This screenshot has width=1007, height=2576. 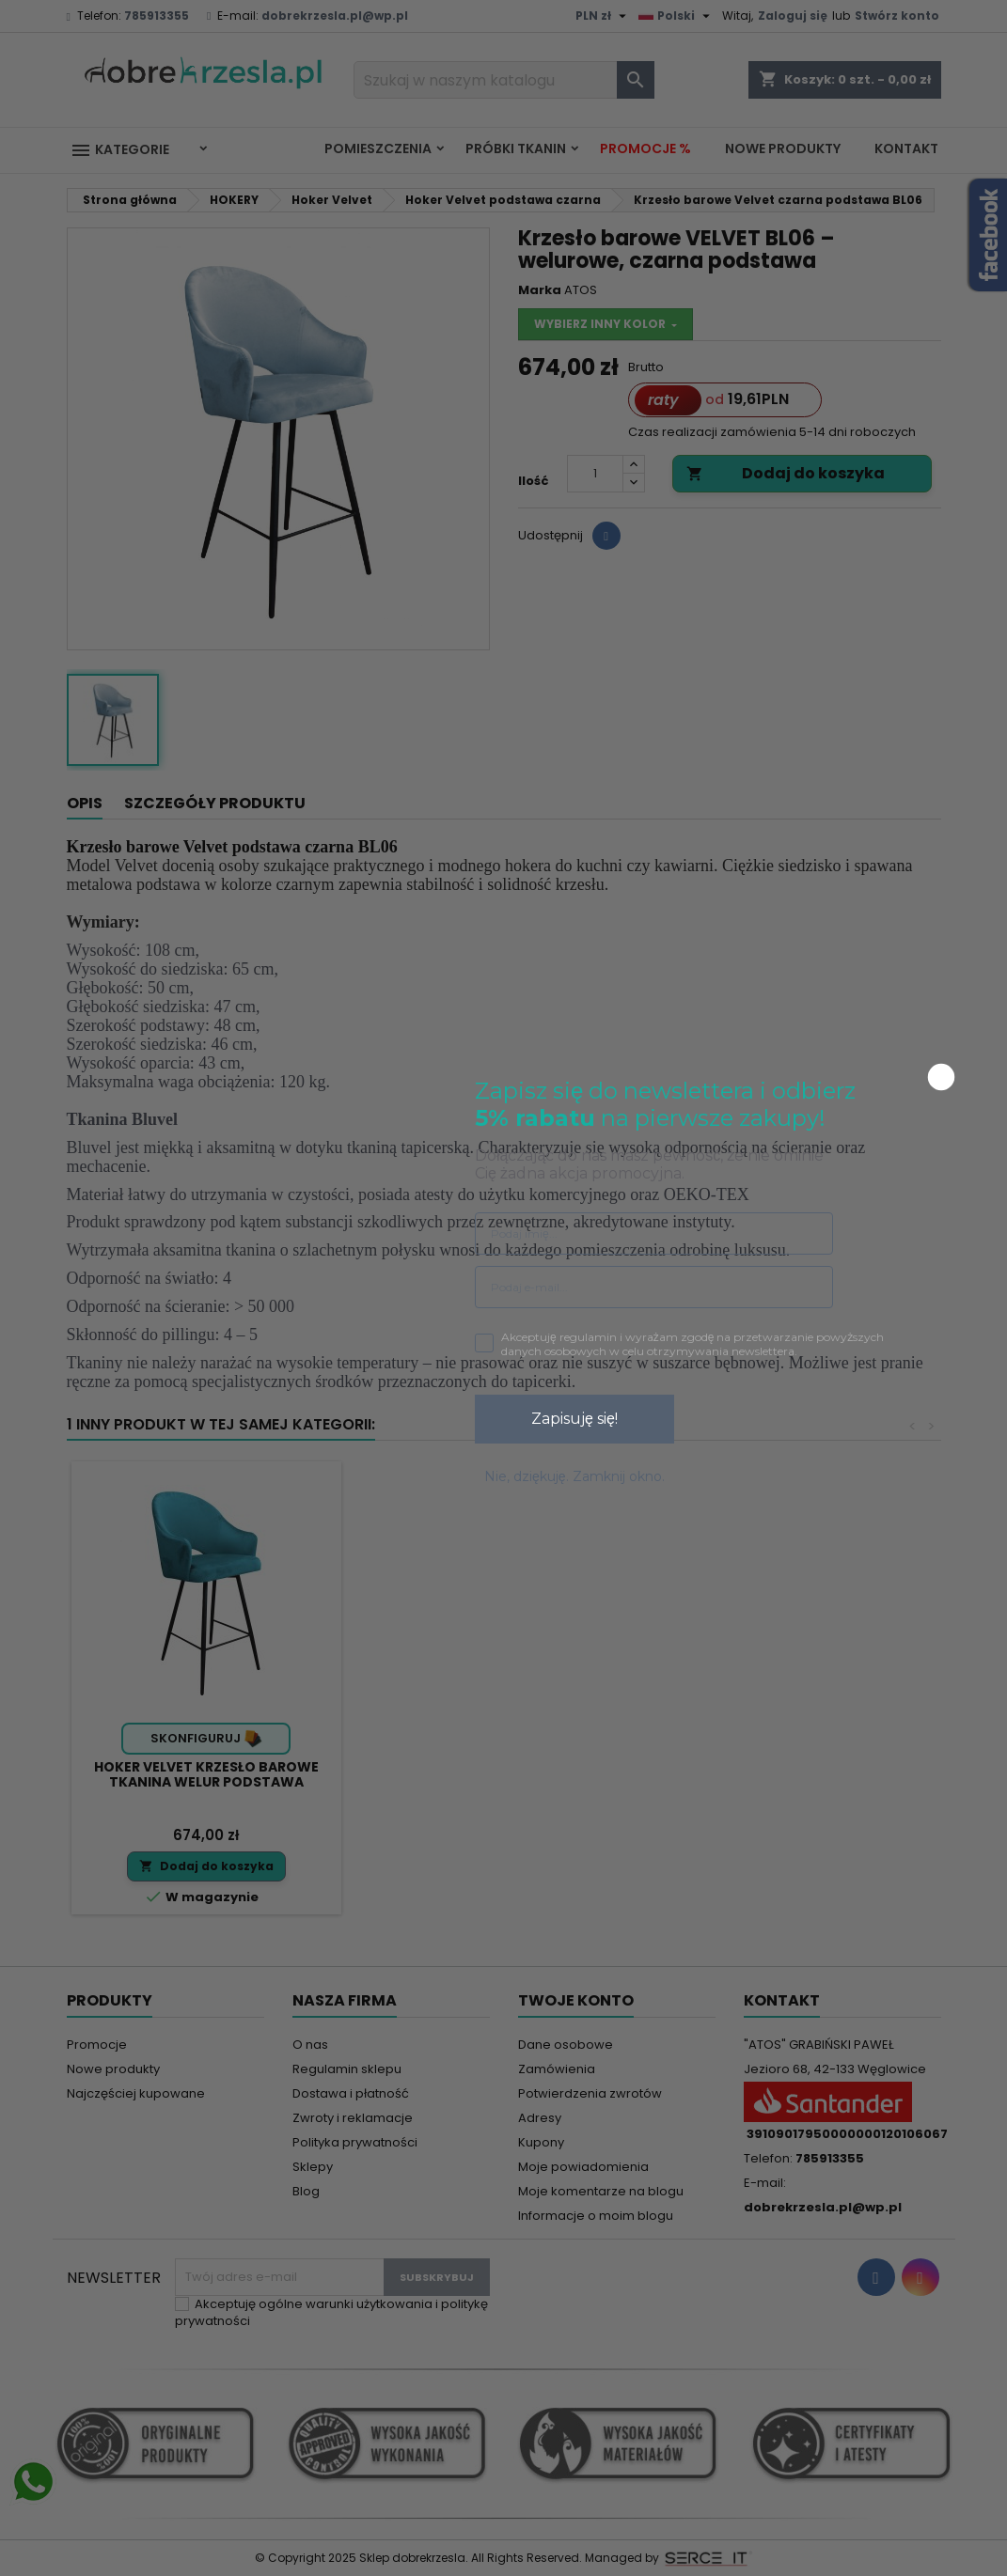 What do you see at coordinates (654, 1287) in the screenshot?
I see `[Podaj e-mail...]` at bounding box center [654, 1287].